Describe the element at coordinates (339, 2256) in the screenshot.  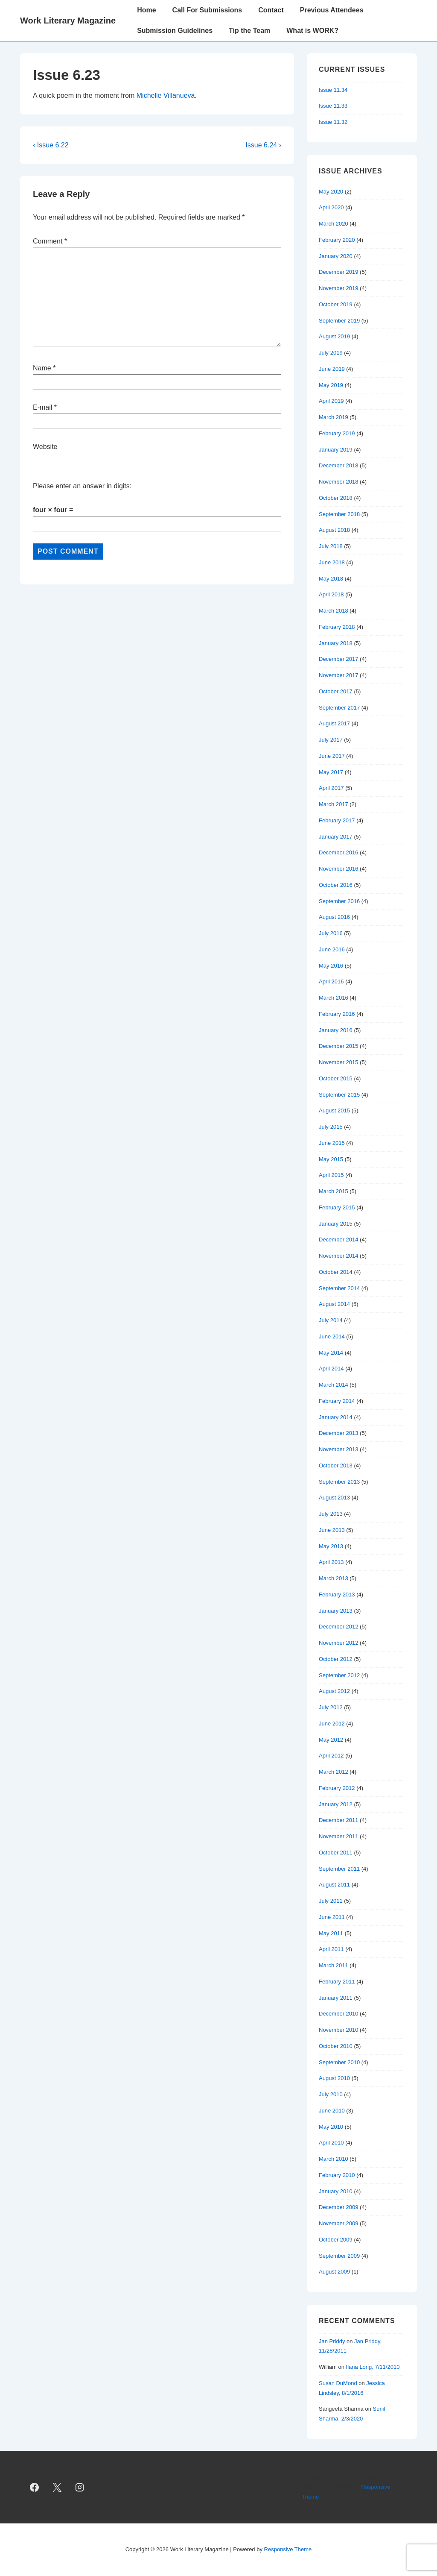
I see `September 2009` at that location.